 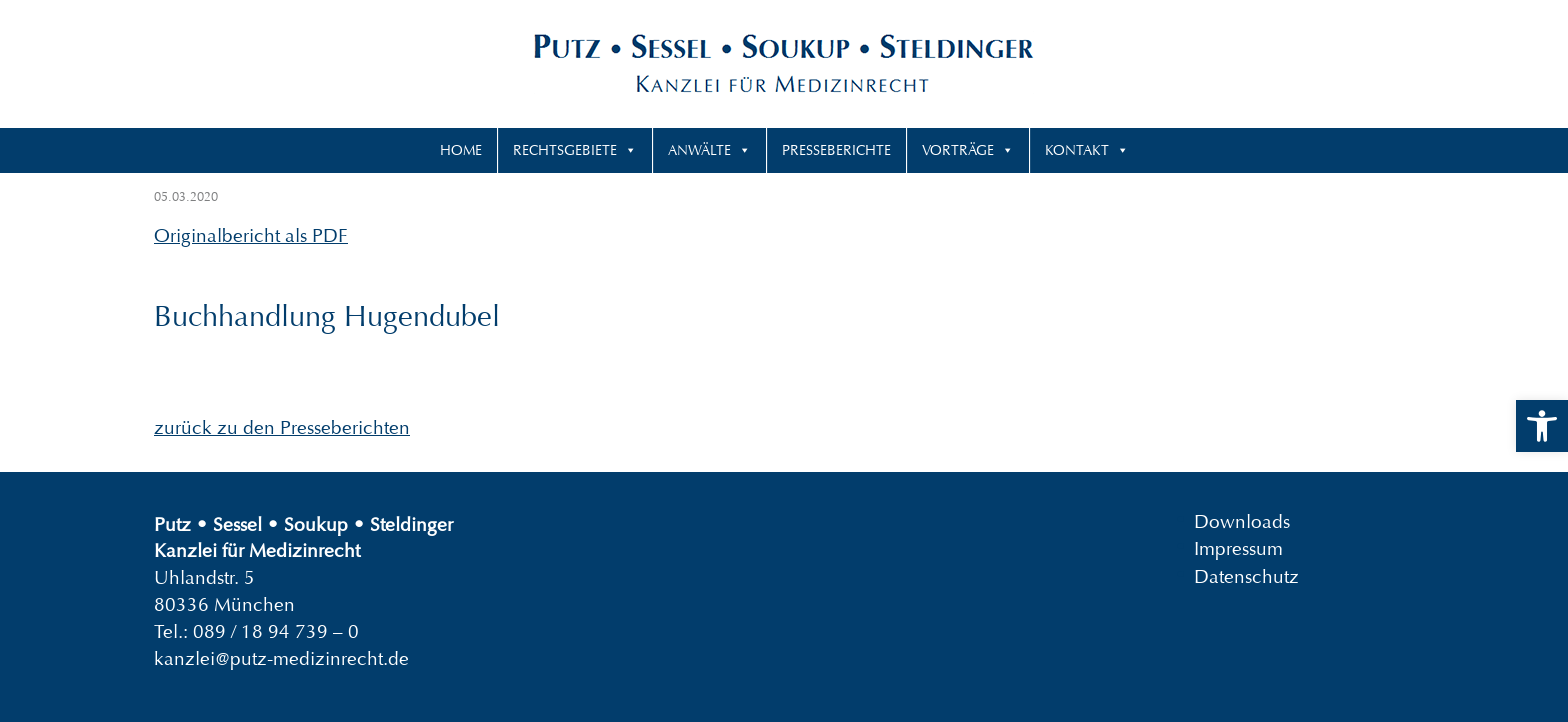 I want to click on Presseberichte, so click(x=836, y=150).